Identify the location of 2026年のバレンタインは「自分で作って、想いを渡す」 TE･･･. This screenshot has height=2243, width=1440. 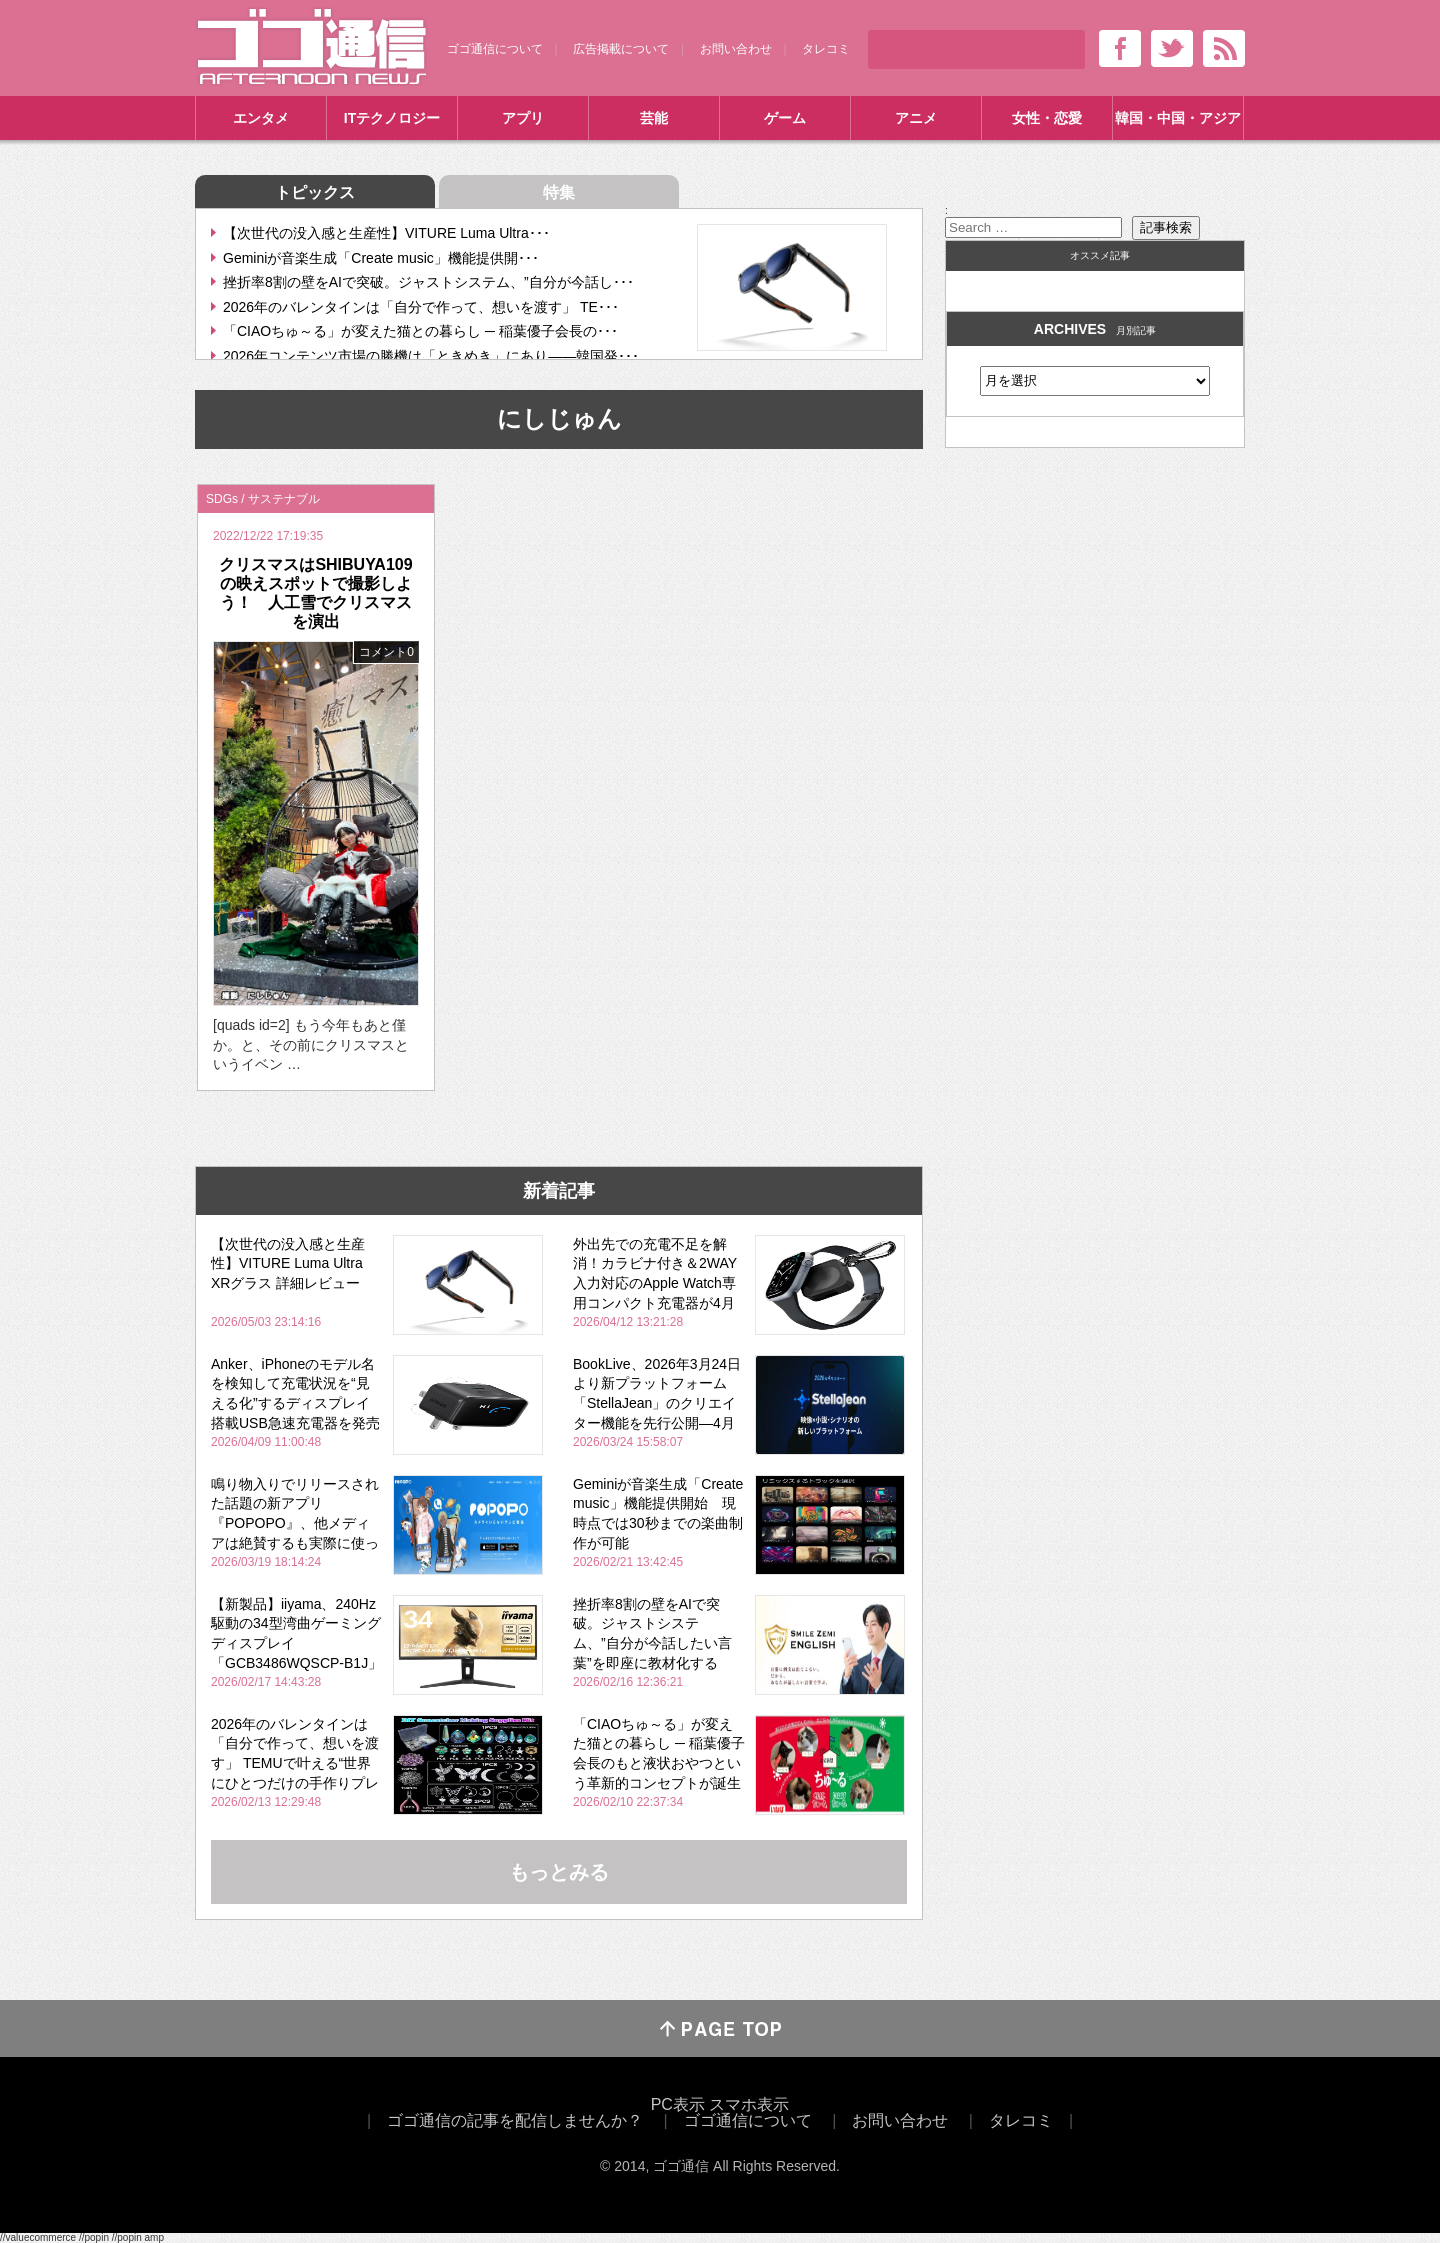
(421, 307).